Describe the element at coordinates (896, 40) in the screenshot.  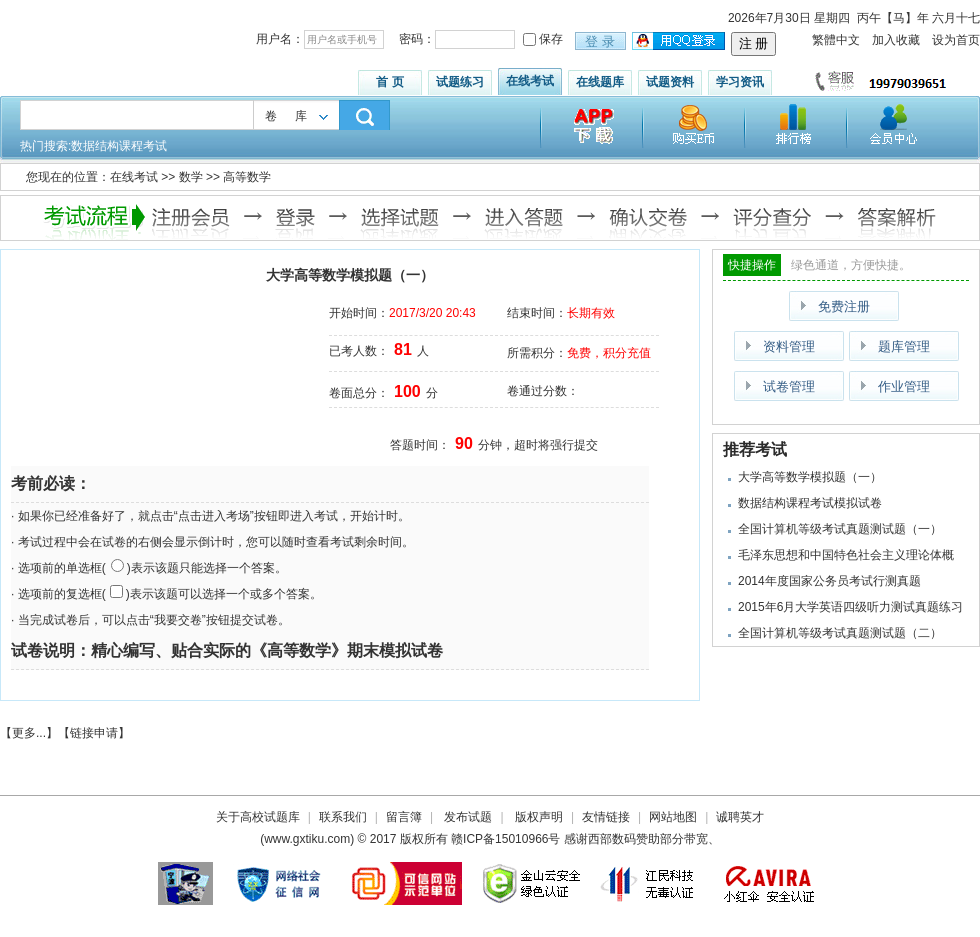
I see `加入收藏` at that location.